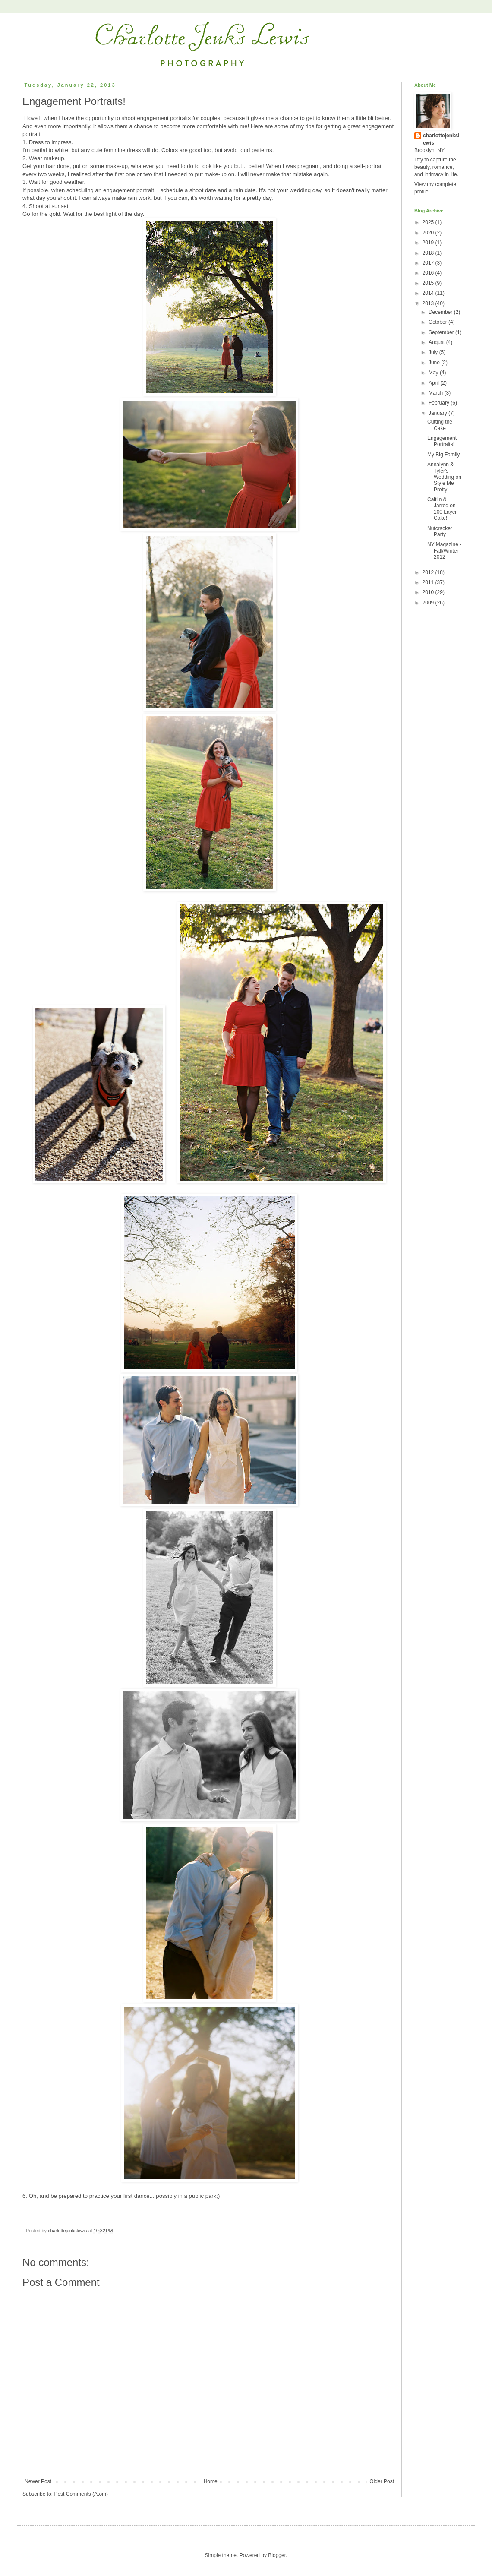 Image resolution: width=492 pixels, height=2576 pixels. Describe the element at coordinates (434, 383) in the screenshot. I see `April` at that location.